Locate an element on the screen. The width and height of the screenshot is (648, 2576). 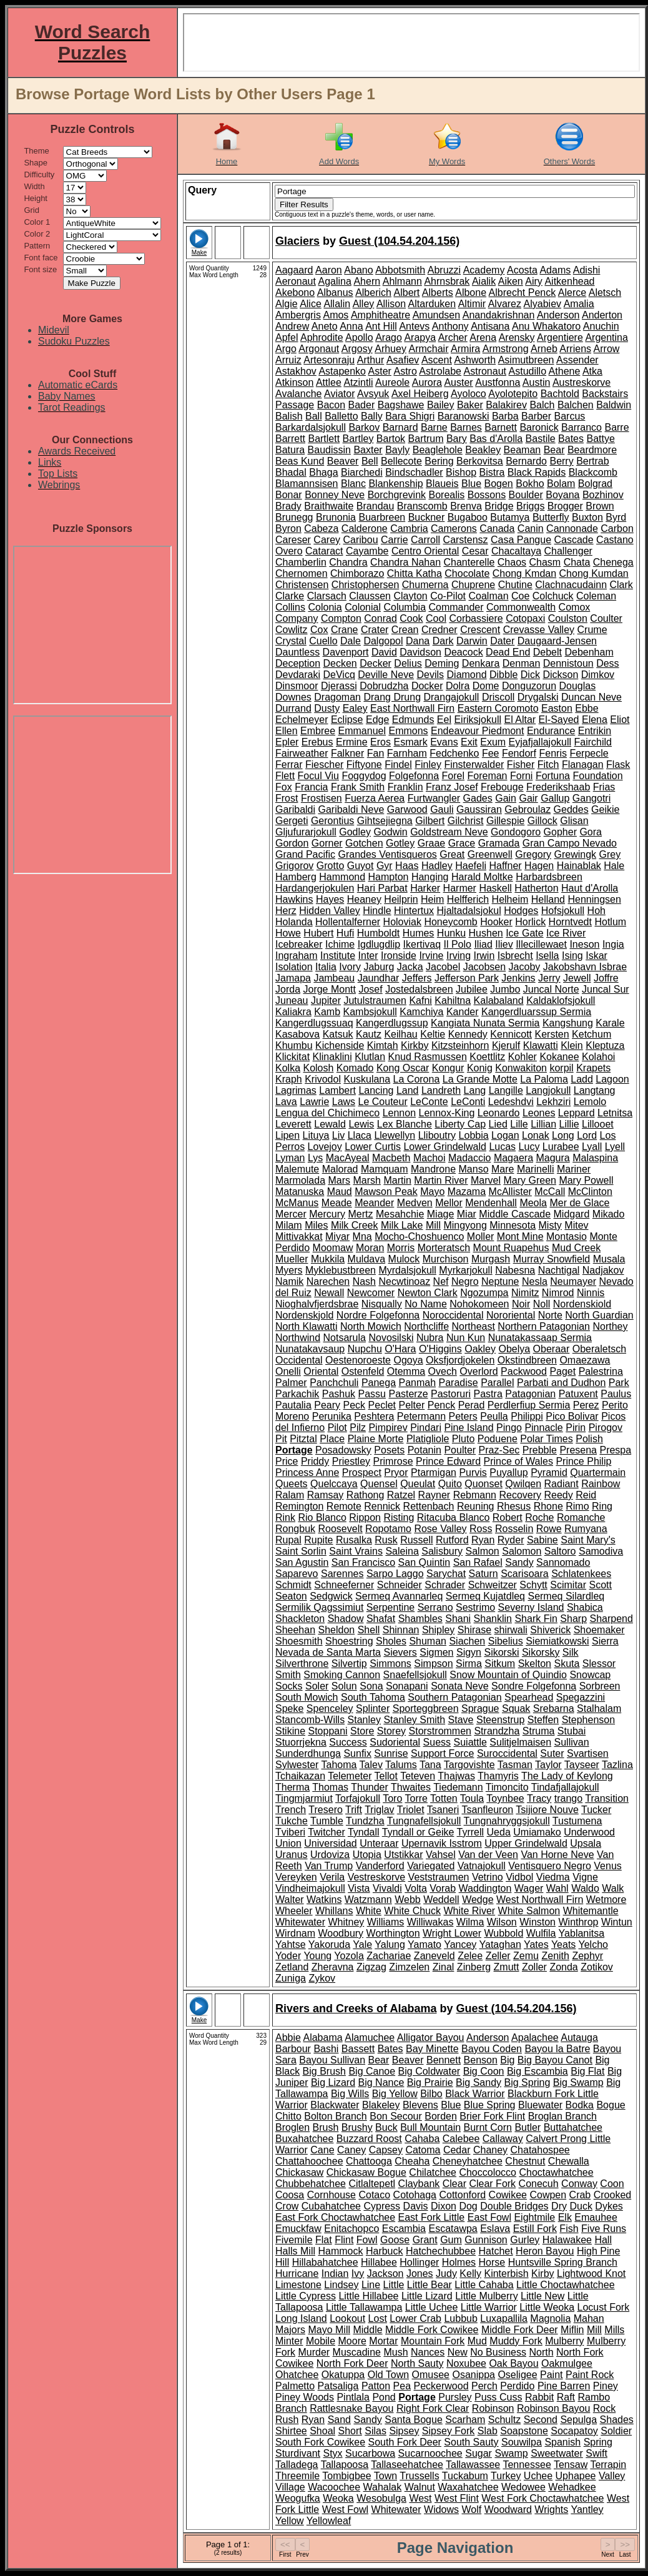
Steenstrup is located at coordinates (500, 1719).